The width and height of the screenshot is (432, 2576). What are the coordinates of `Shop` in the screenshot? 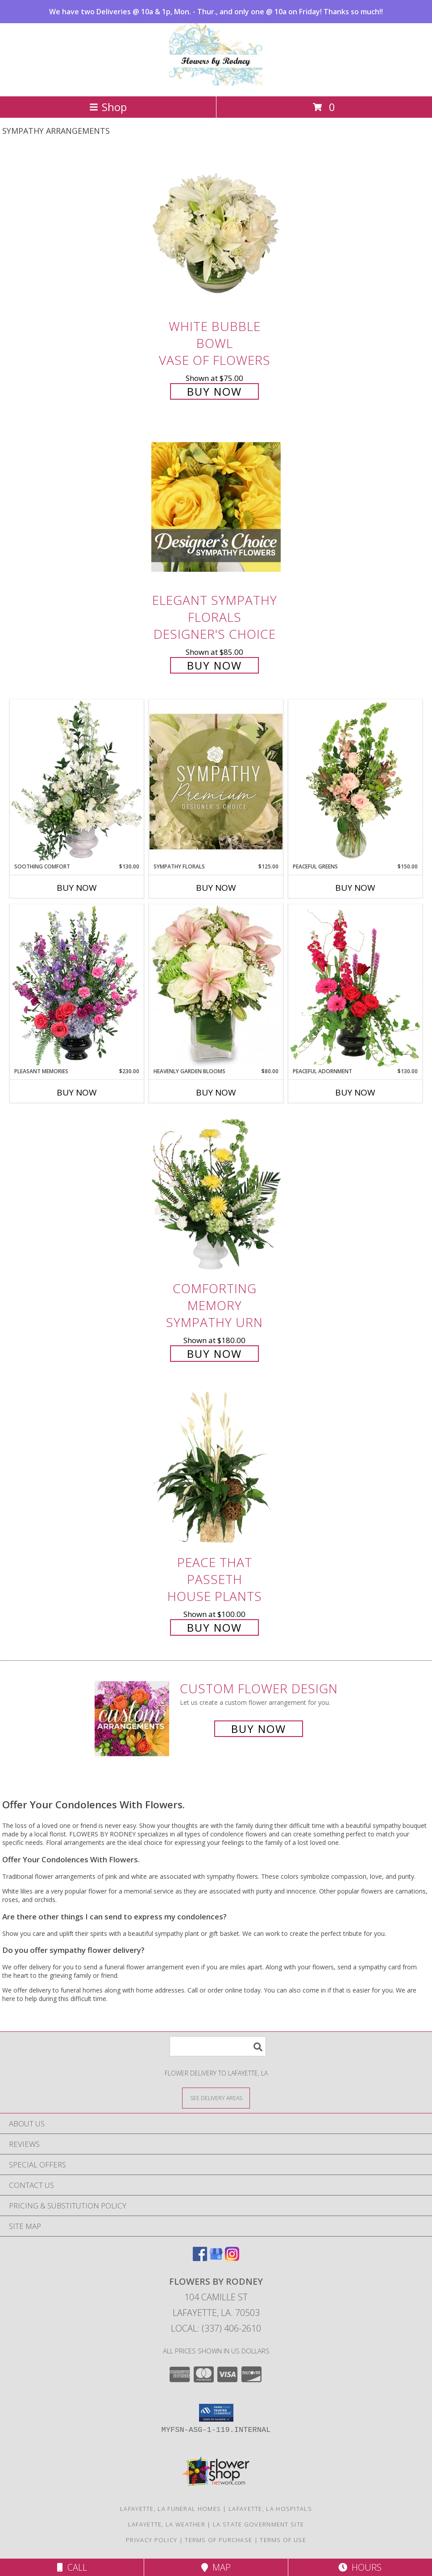 It's located at (108, 106).